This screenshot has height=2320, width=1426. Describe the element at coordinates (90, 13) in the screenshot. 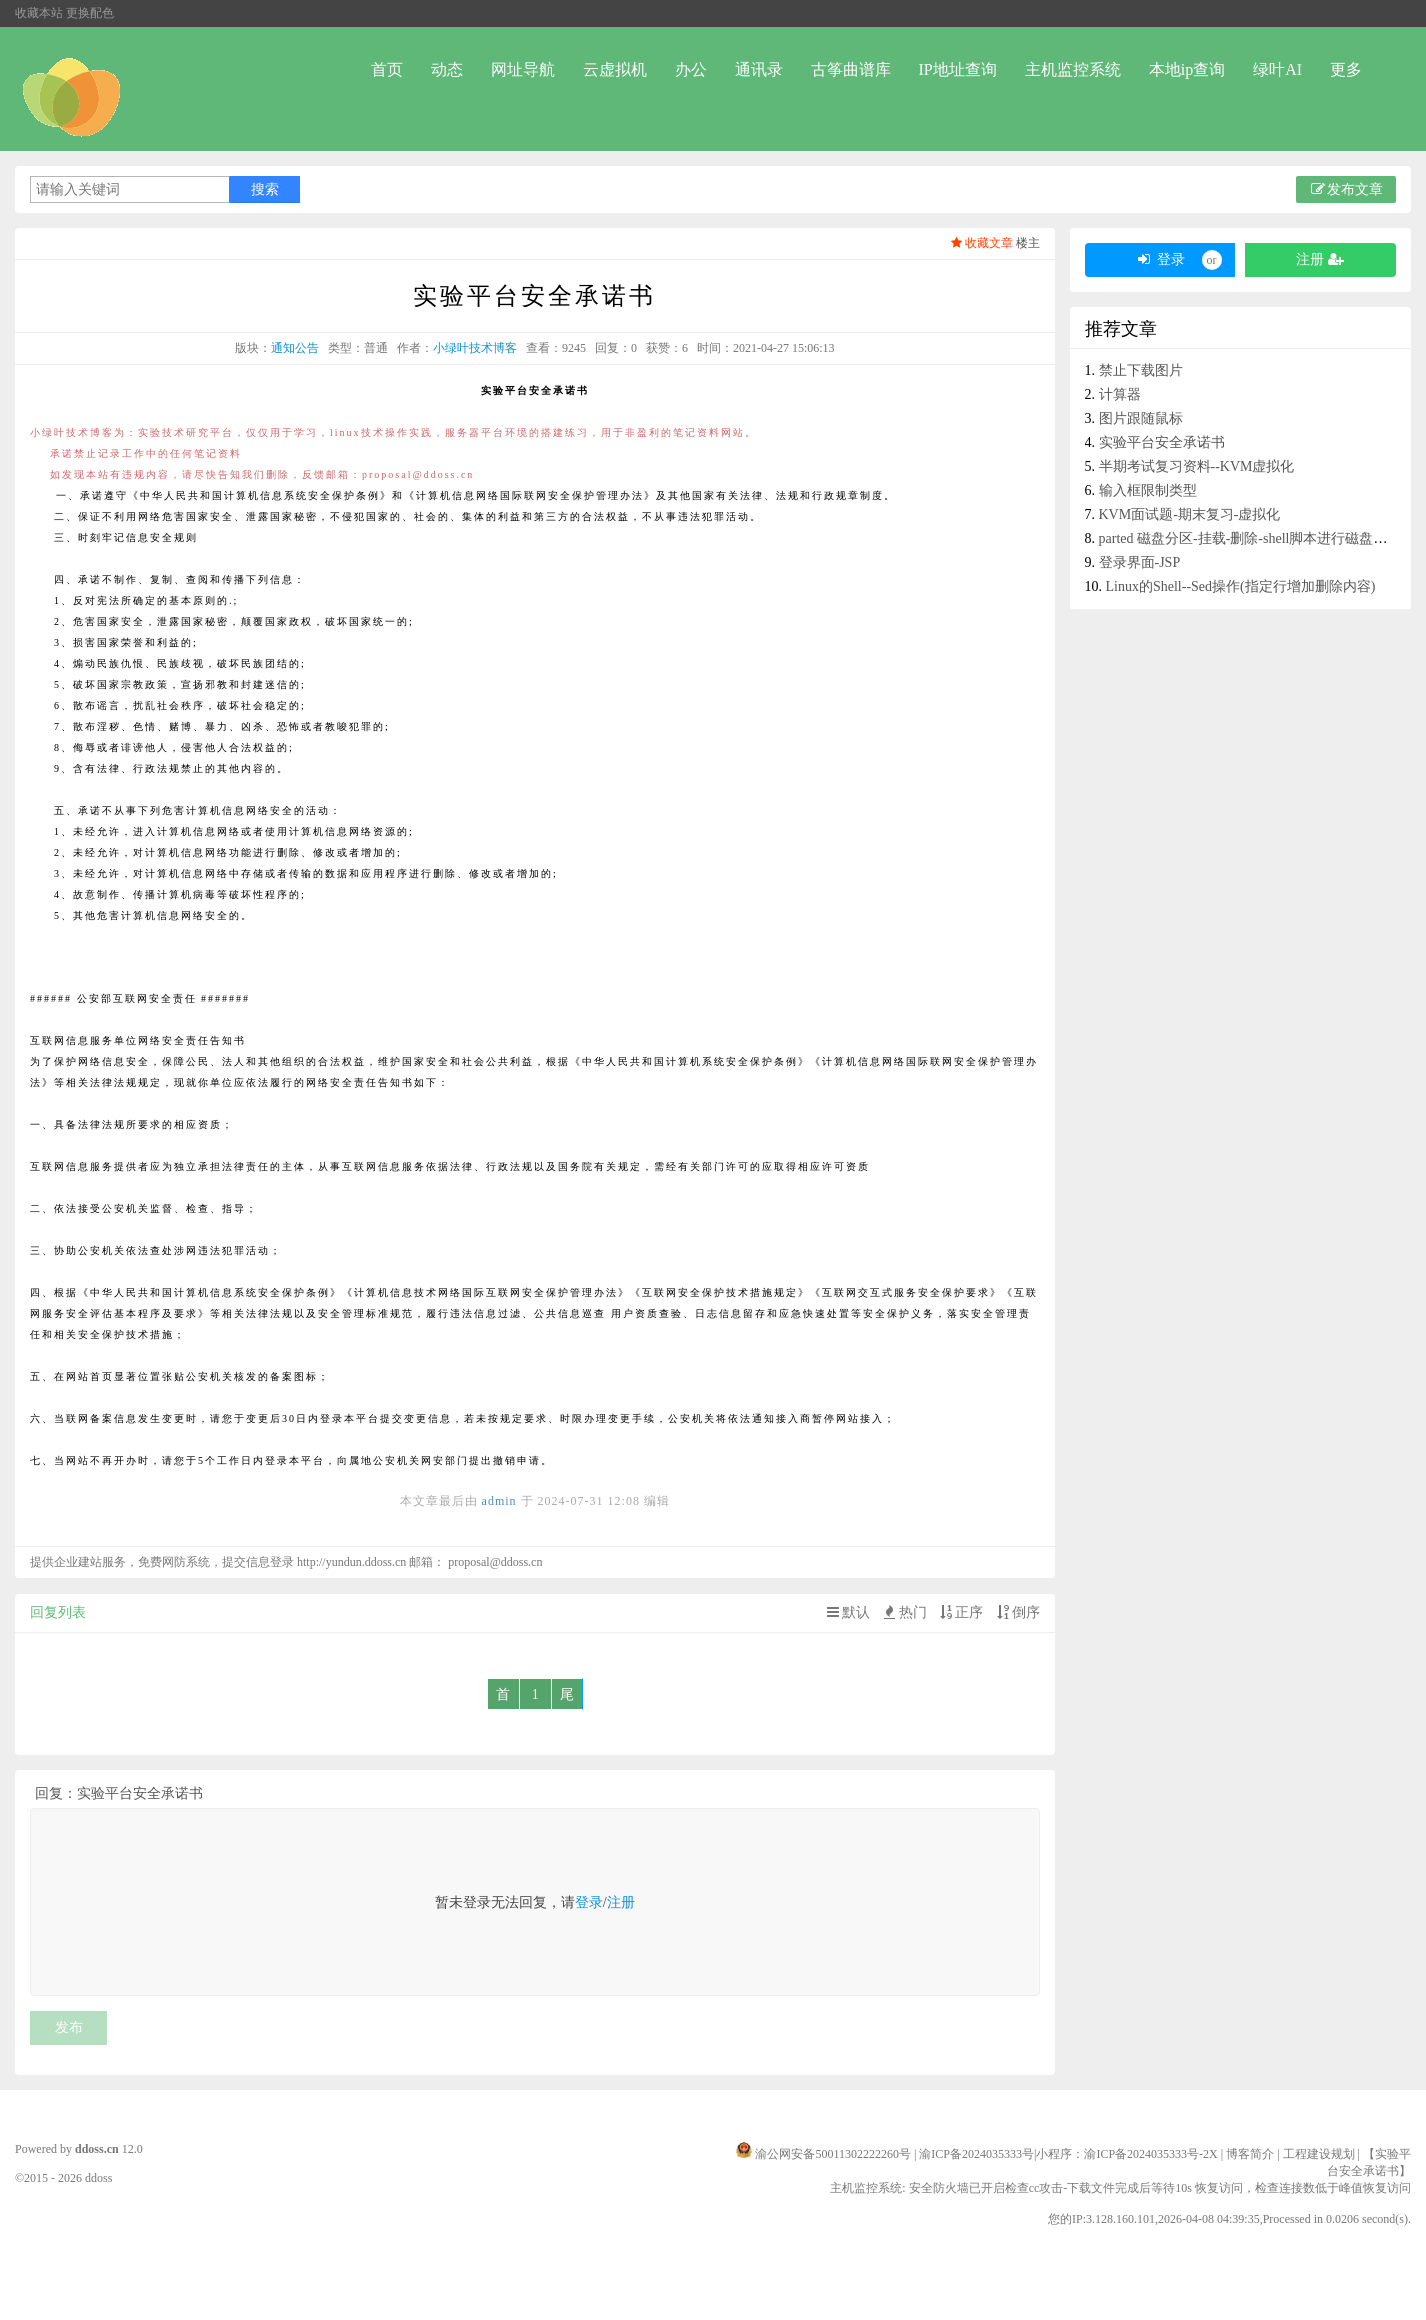

I see `更换配色` at that location.